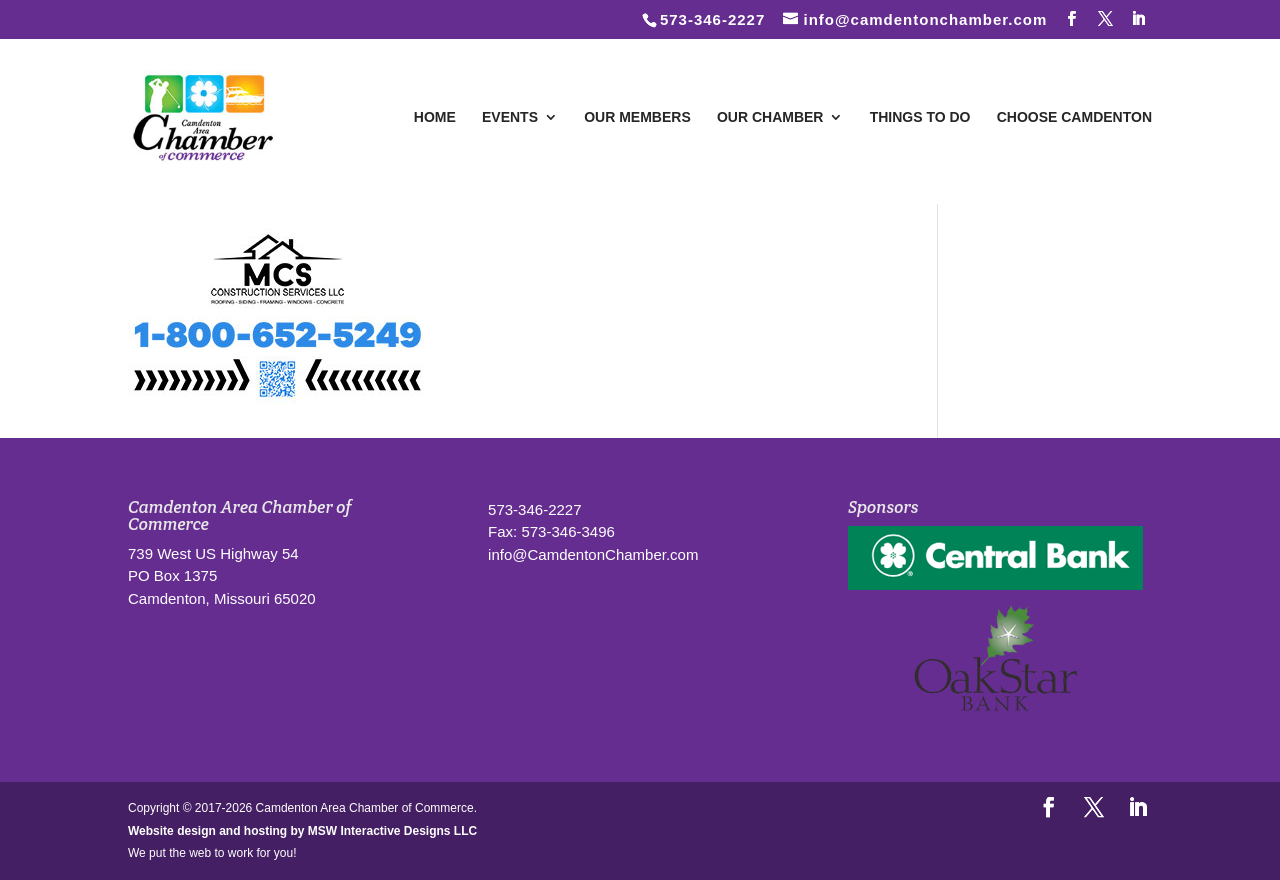  Describe the element at coordinates (637, 117) in the screenshot. I see `Our Members` at that location.